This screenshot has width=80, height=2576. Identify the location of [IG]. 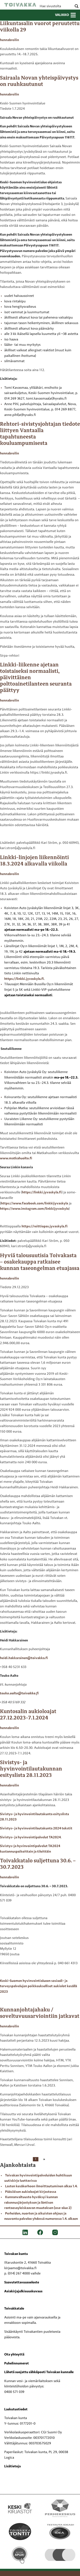
(55, 2232).